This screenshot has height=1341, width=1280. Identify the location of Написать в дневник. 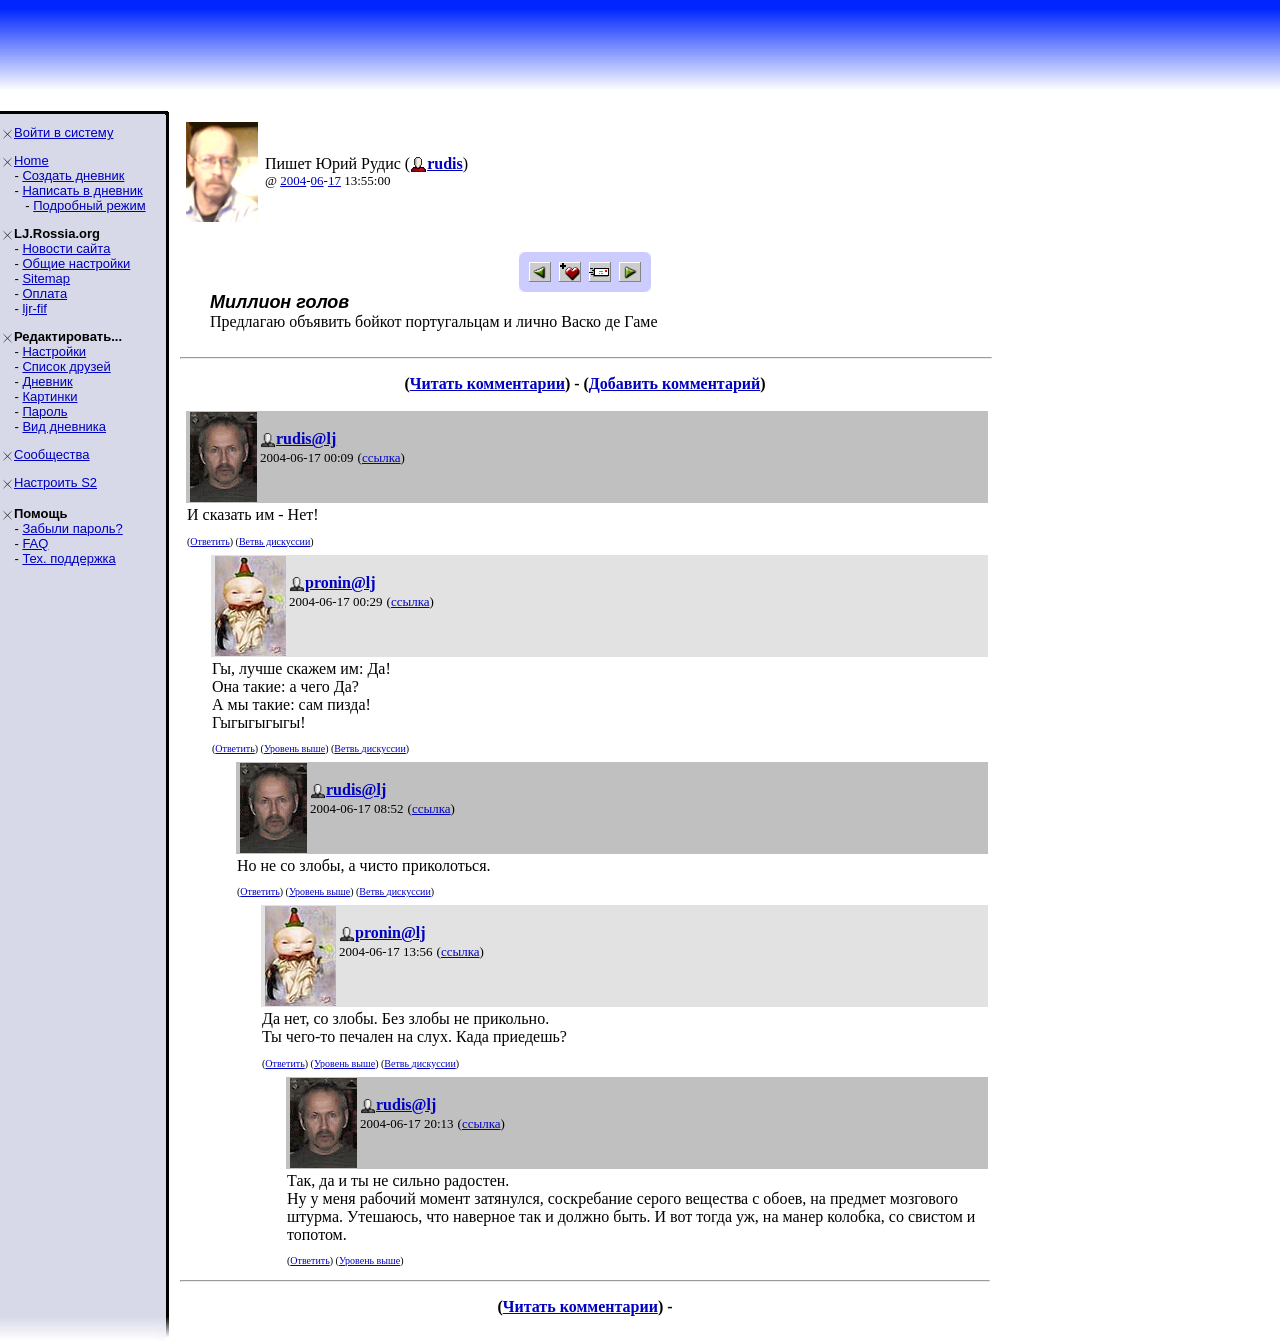
(82, 190).